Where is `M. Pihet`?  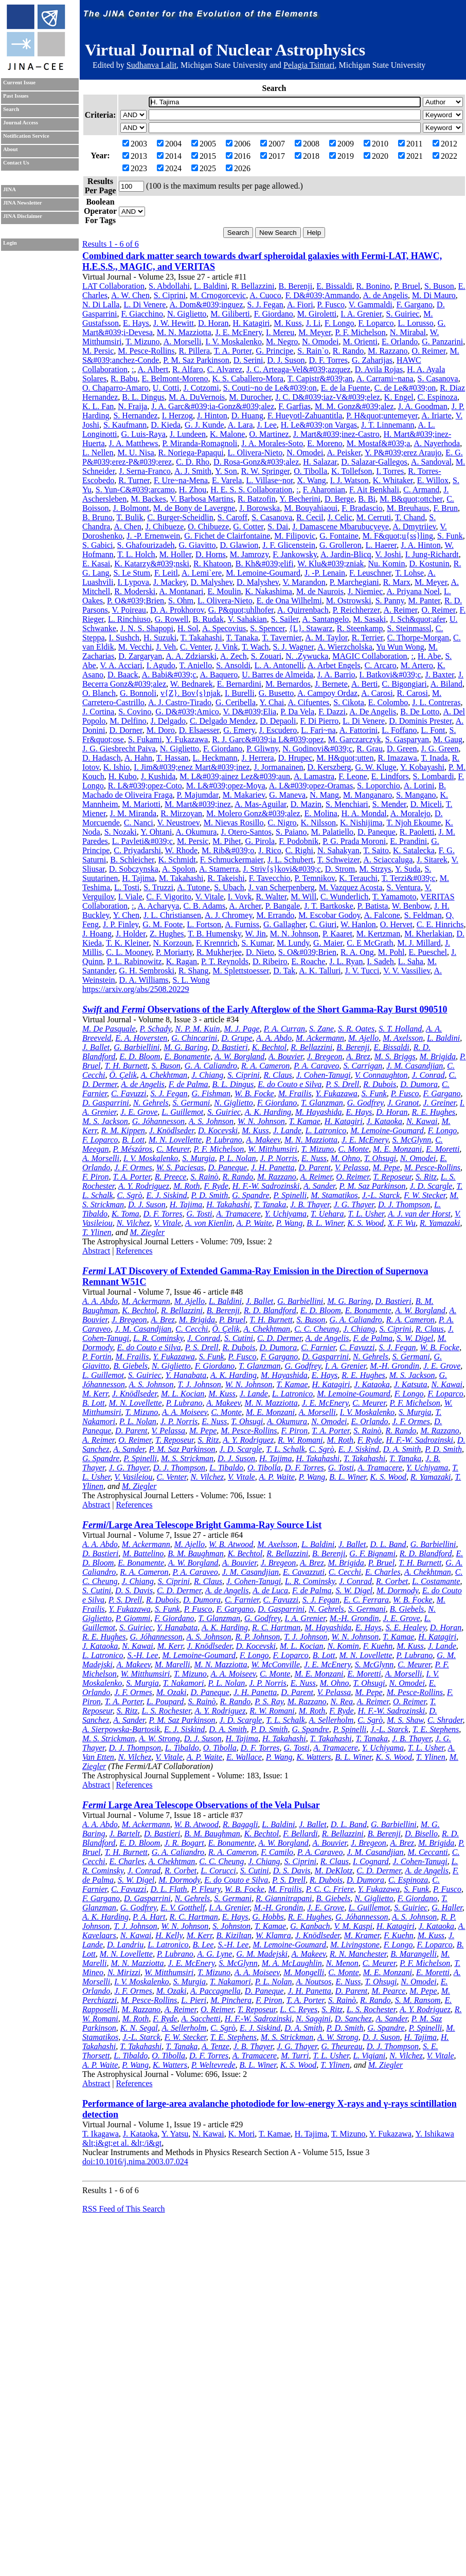 M. Pihet is located at coordinates (226, 841).